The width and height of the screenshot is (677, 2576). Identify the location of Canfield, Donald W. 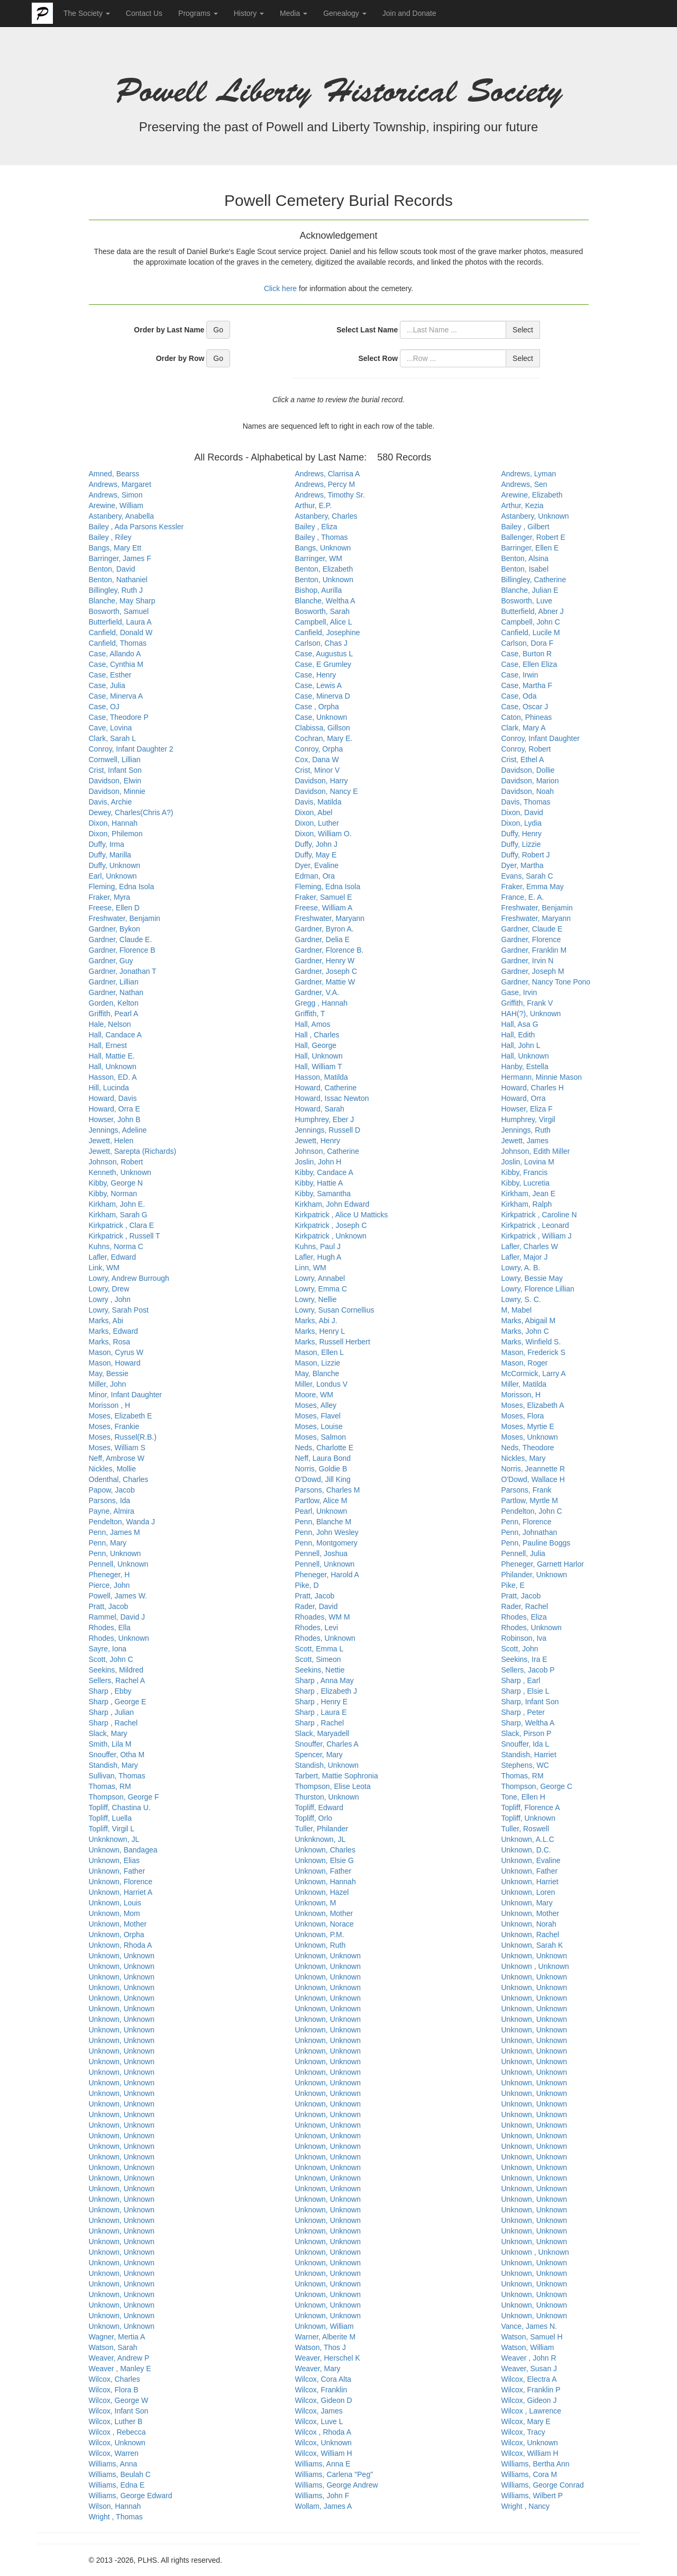
(121, 632).